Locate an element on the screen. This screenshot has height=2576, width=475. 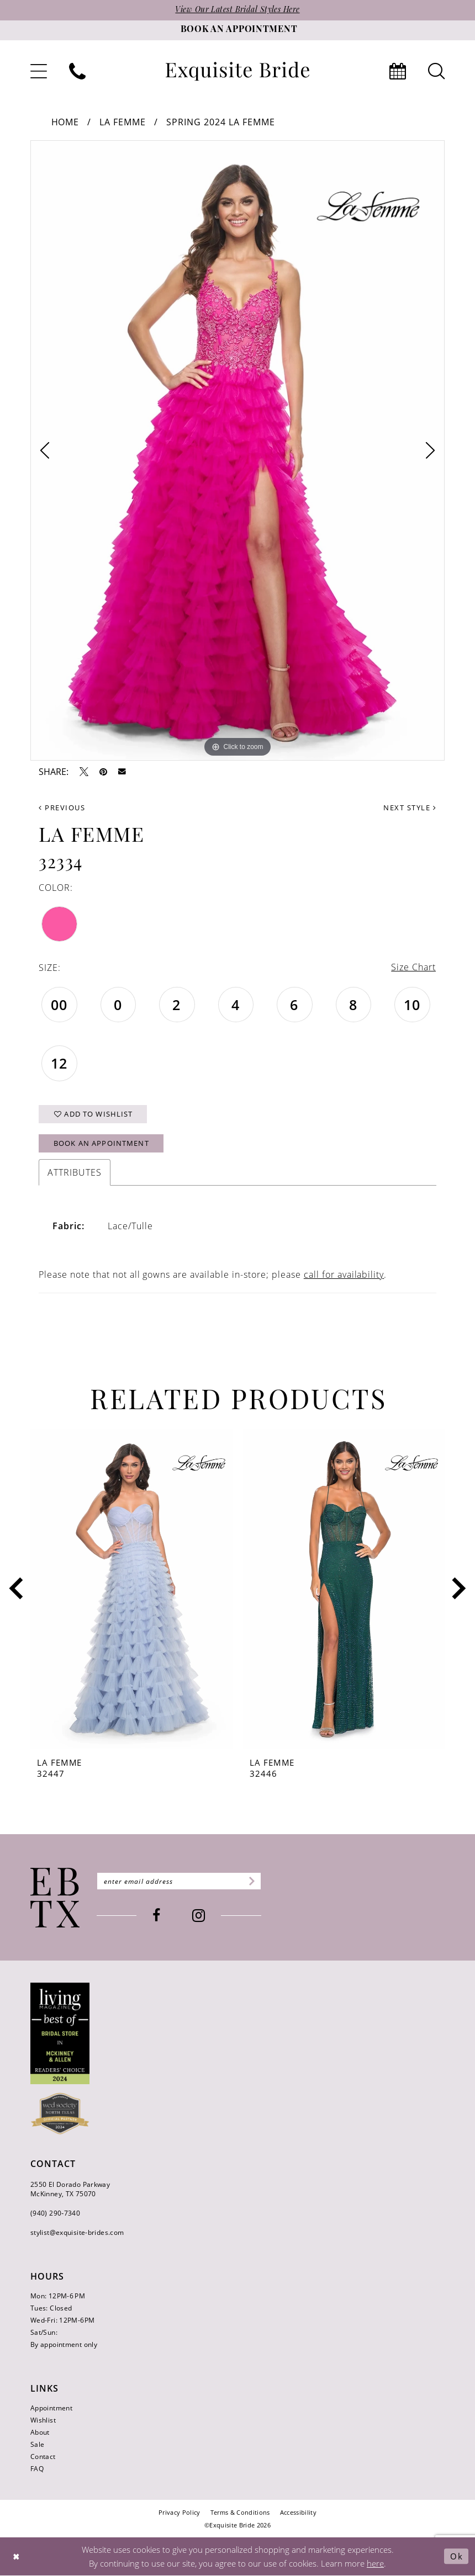
About is located at coordinates (40, 2432).